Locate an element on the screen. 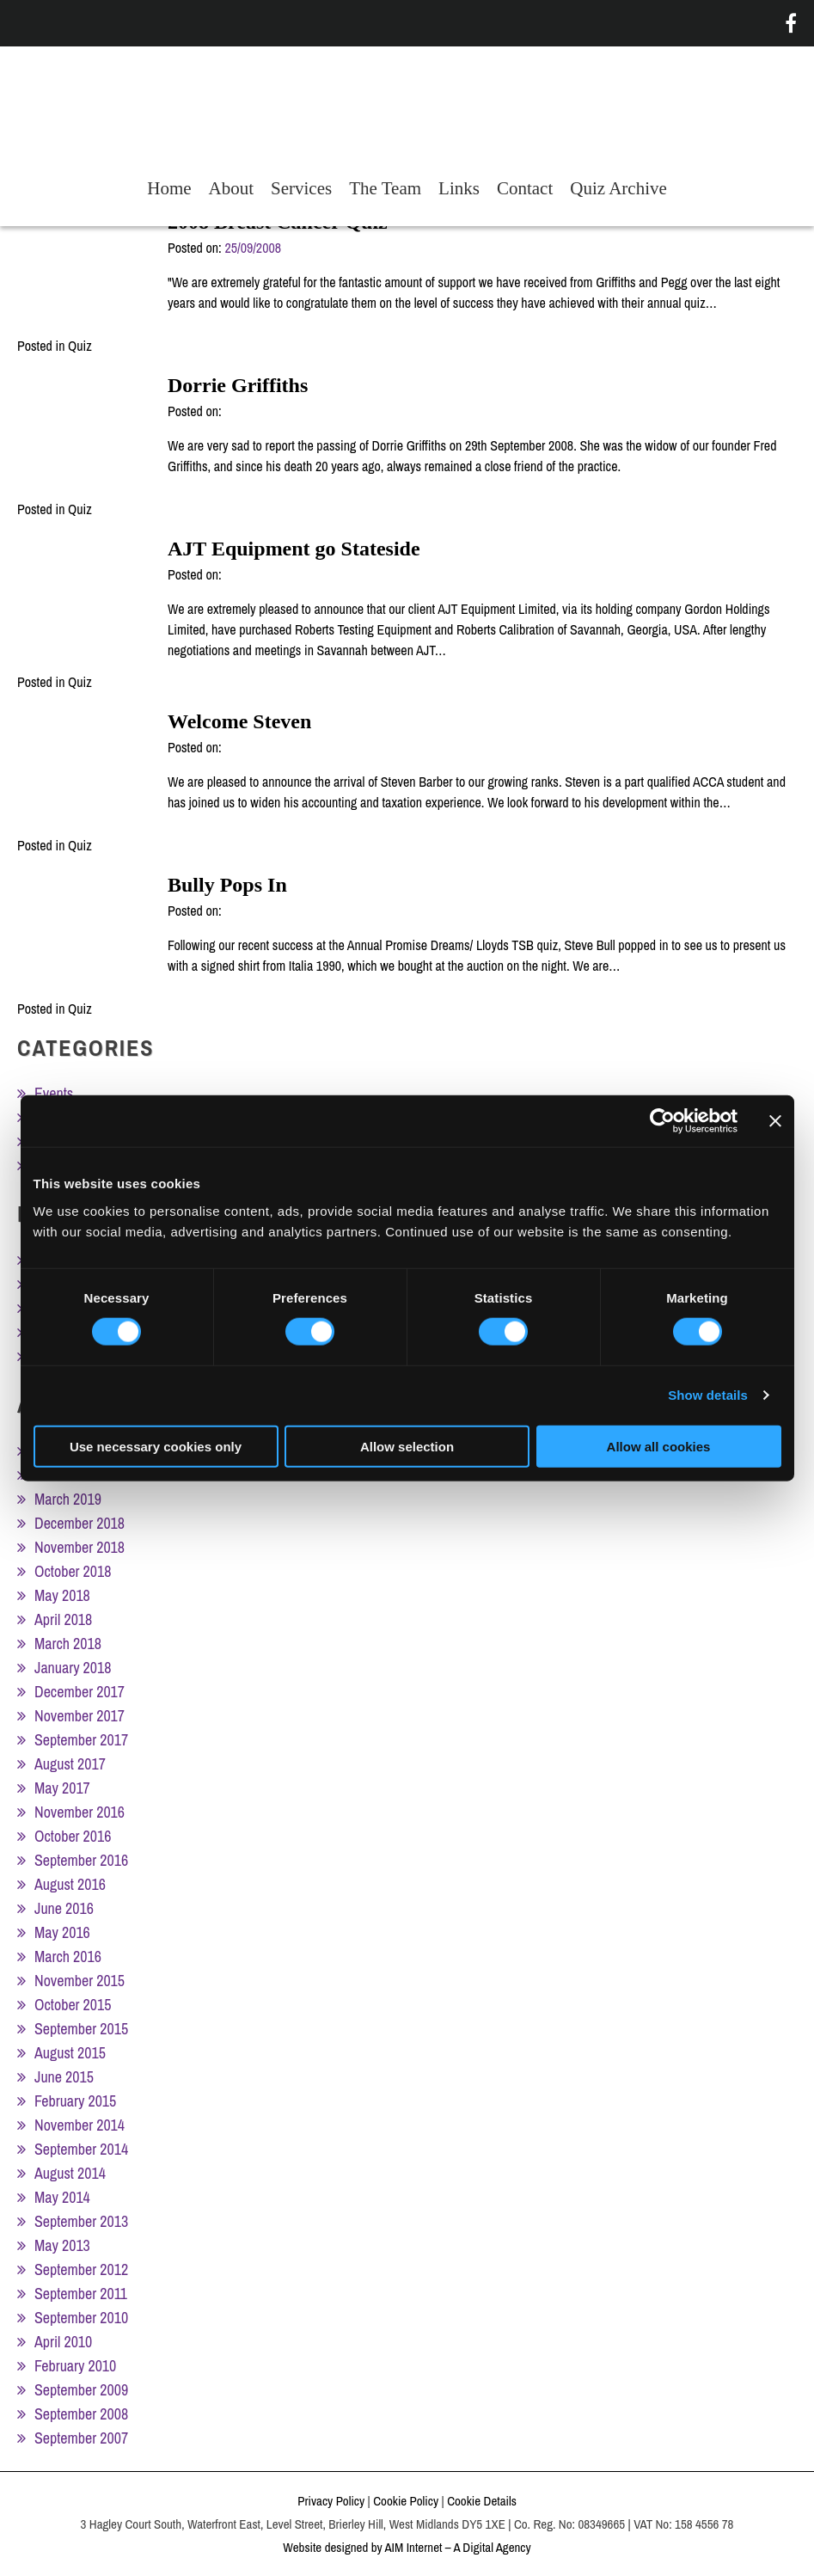  November 2015 is located at coordinates (79, 1980).